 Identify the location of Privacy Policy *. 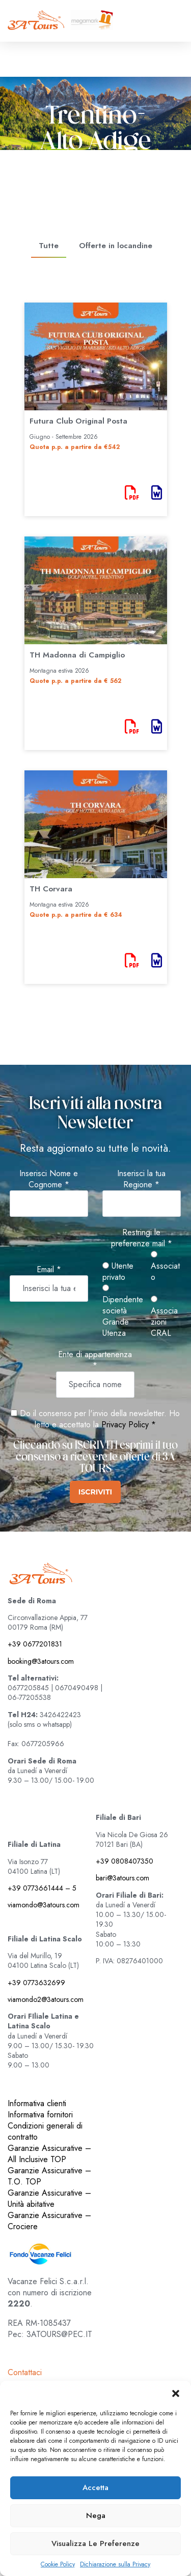
(128, 1424).